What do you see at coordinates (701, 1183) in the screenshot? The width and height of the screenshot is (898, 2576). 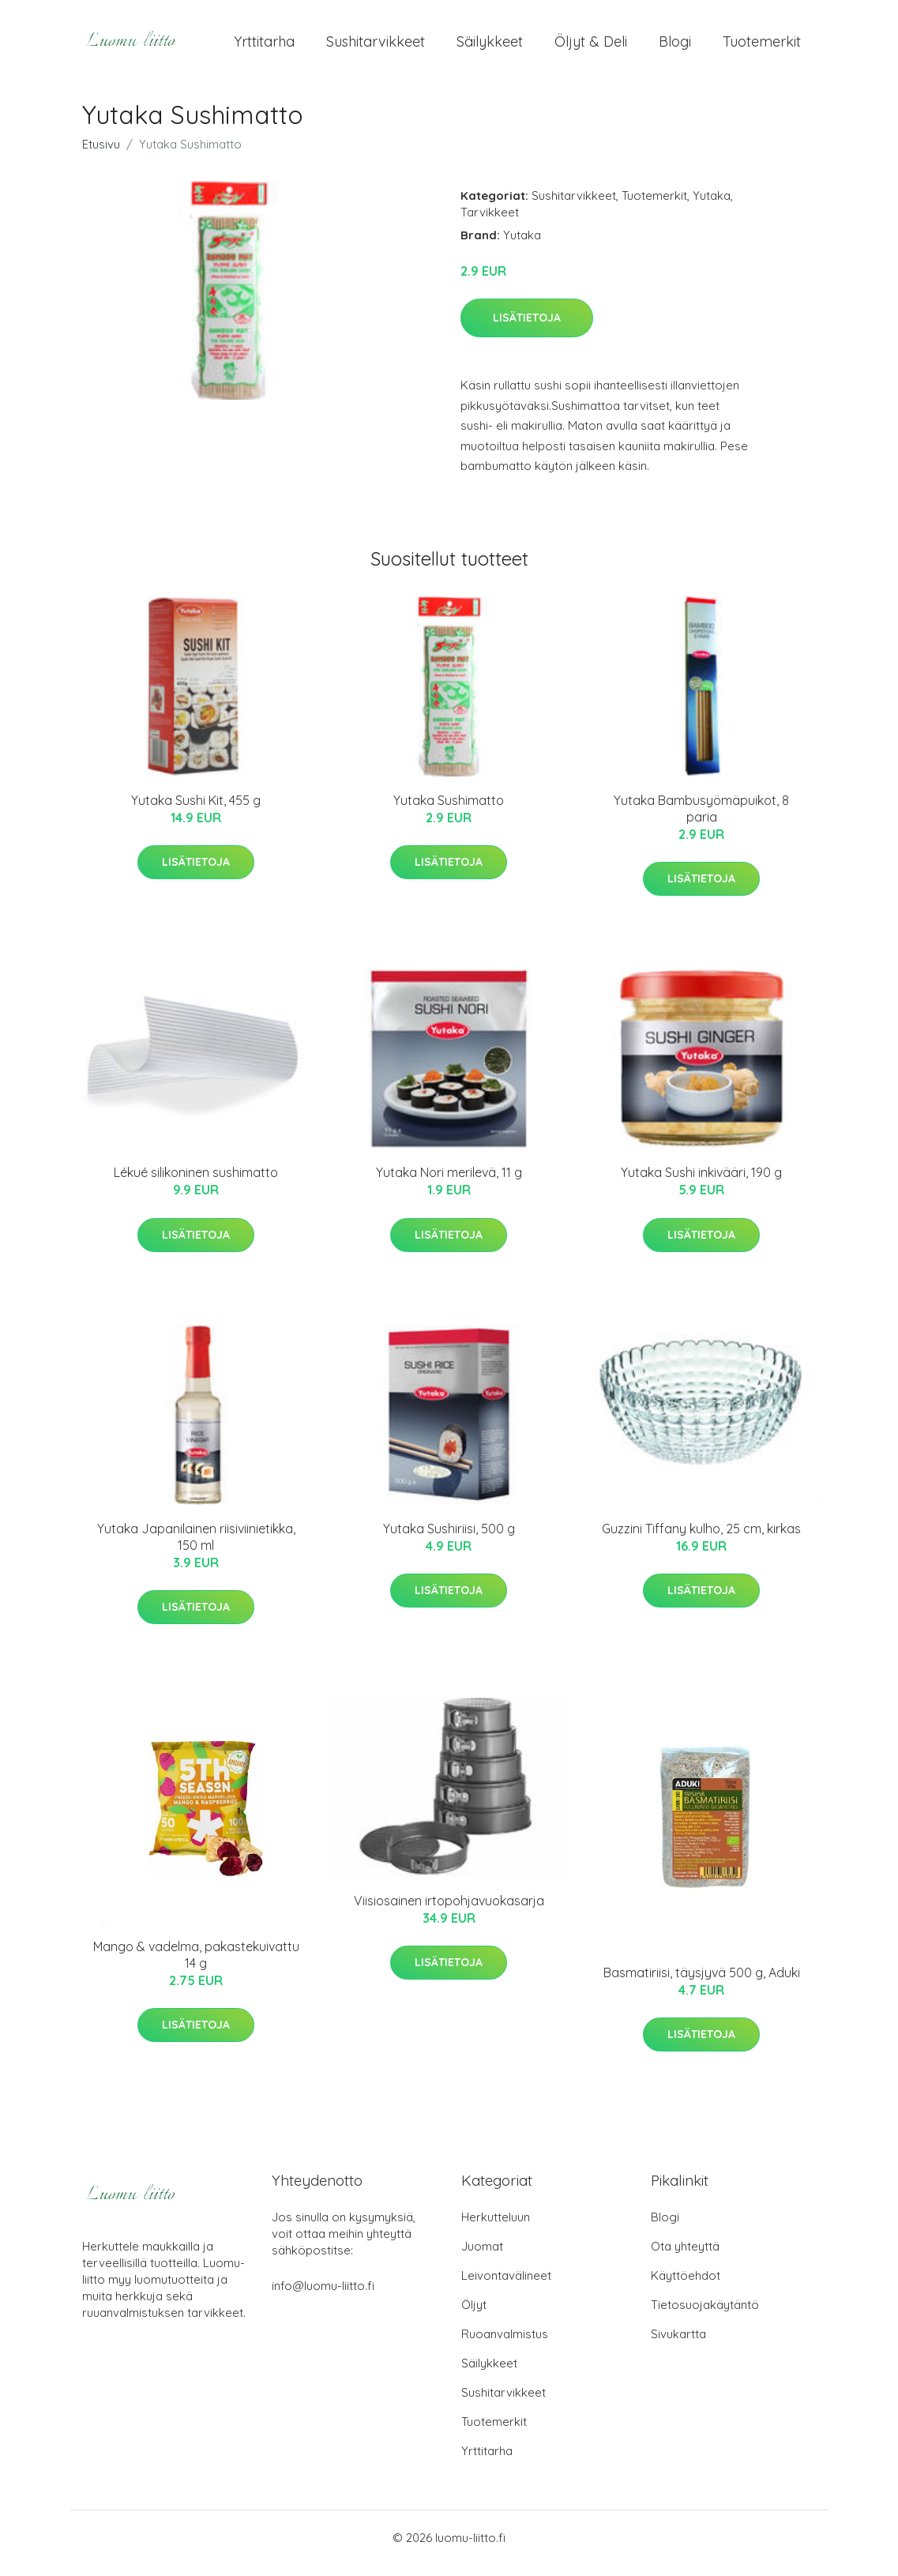 I see `Yutaka Sushi inkivääri, 190 g` at bounding box center [701, 1183].